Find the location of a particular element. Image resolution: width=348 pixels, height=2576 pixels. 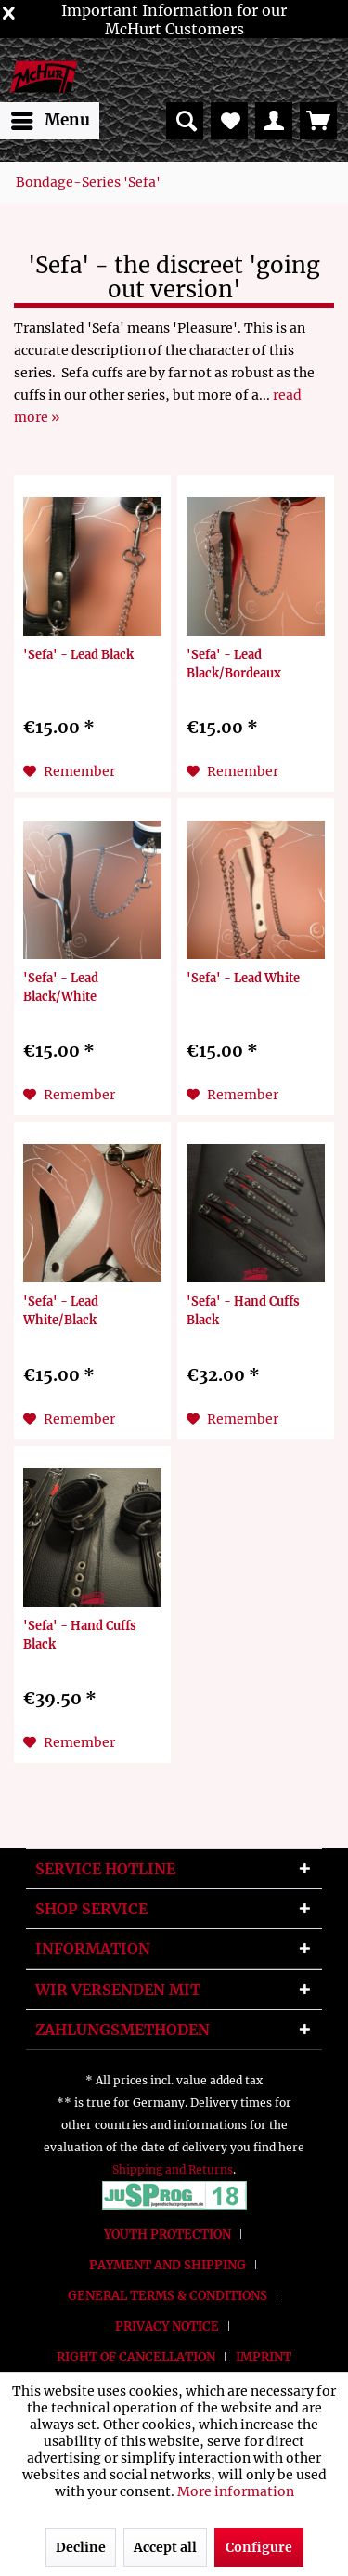

'Sefa' - Hand Cuffs Black is located at coordinates (243, 1310).